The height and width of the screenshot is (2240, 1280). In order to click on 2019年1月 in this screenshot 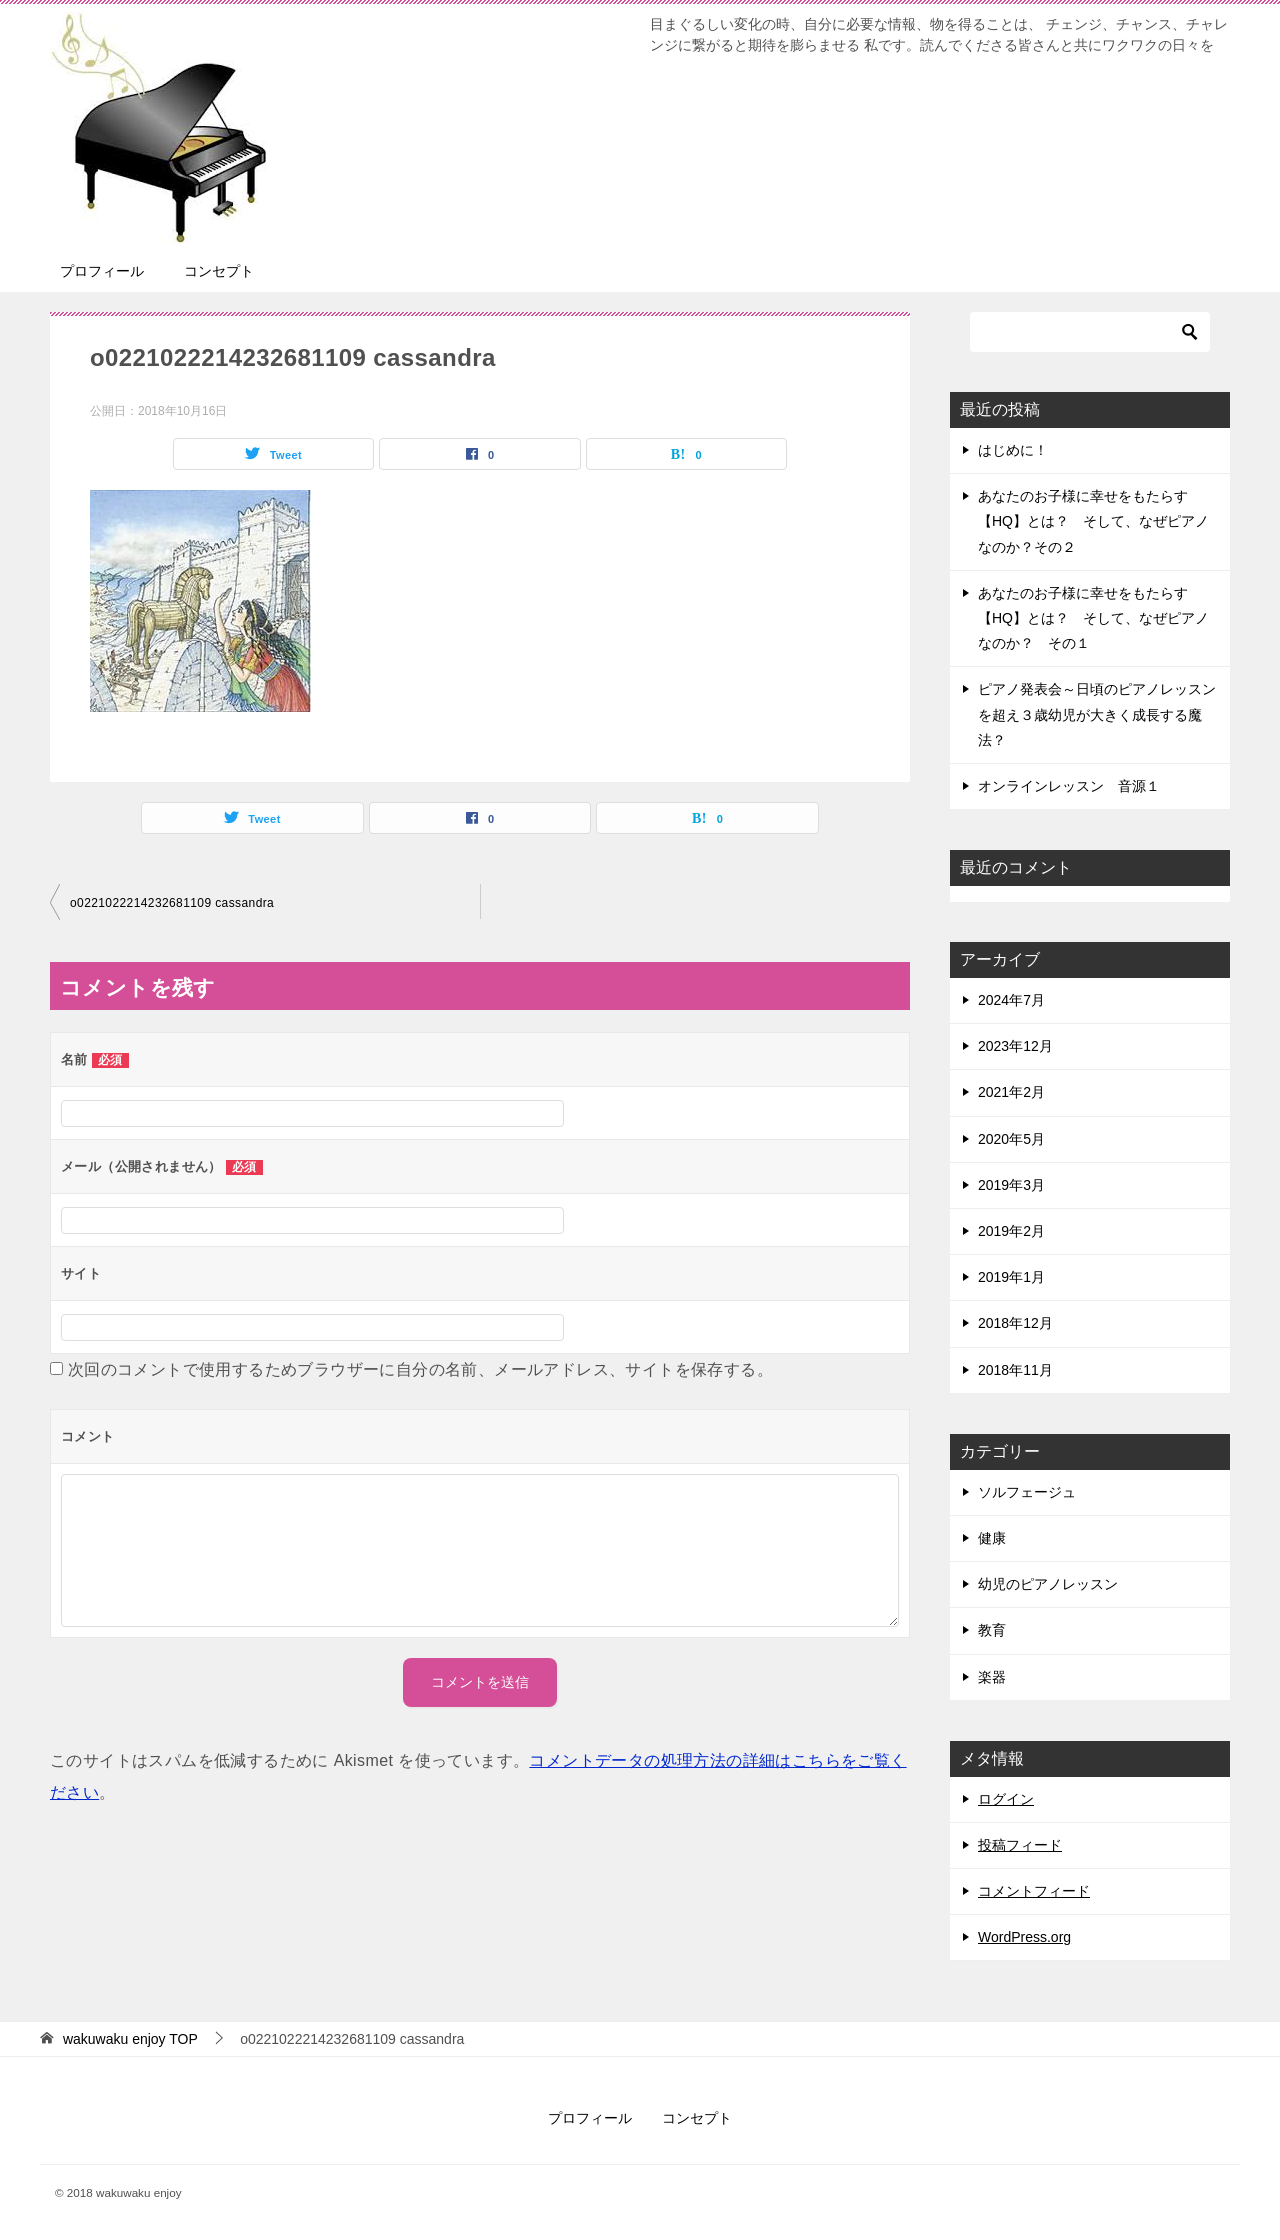, I will do `click(1011, 1277)`.